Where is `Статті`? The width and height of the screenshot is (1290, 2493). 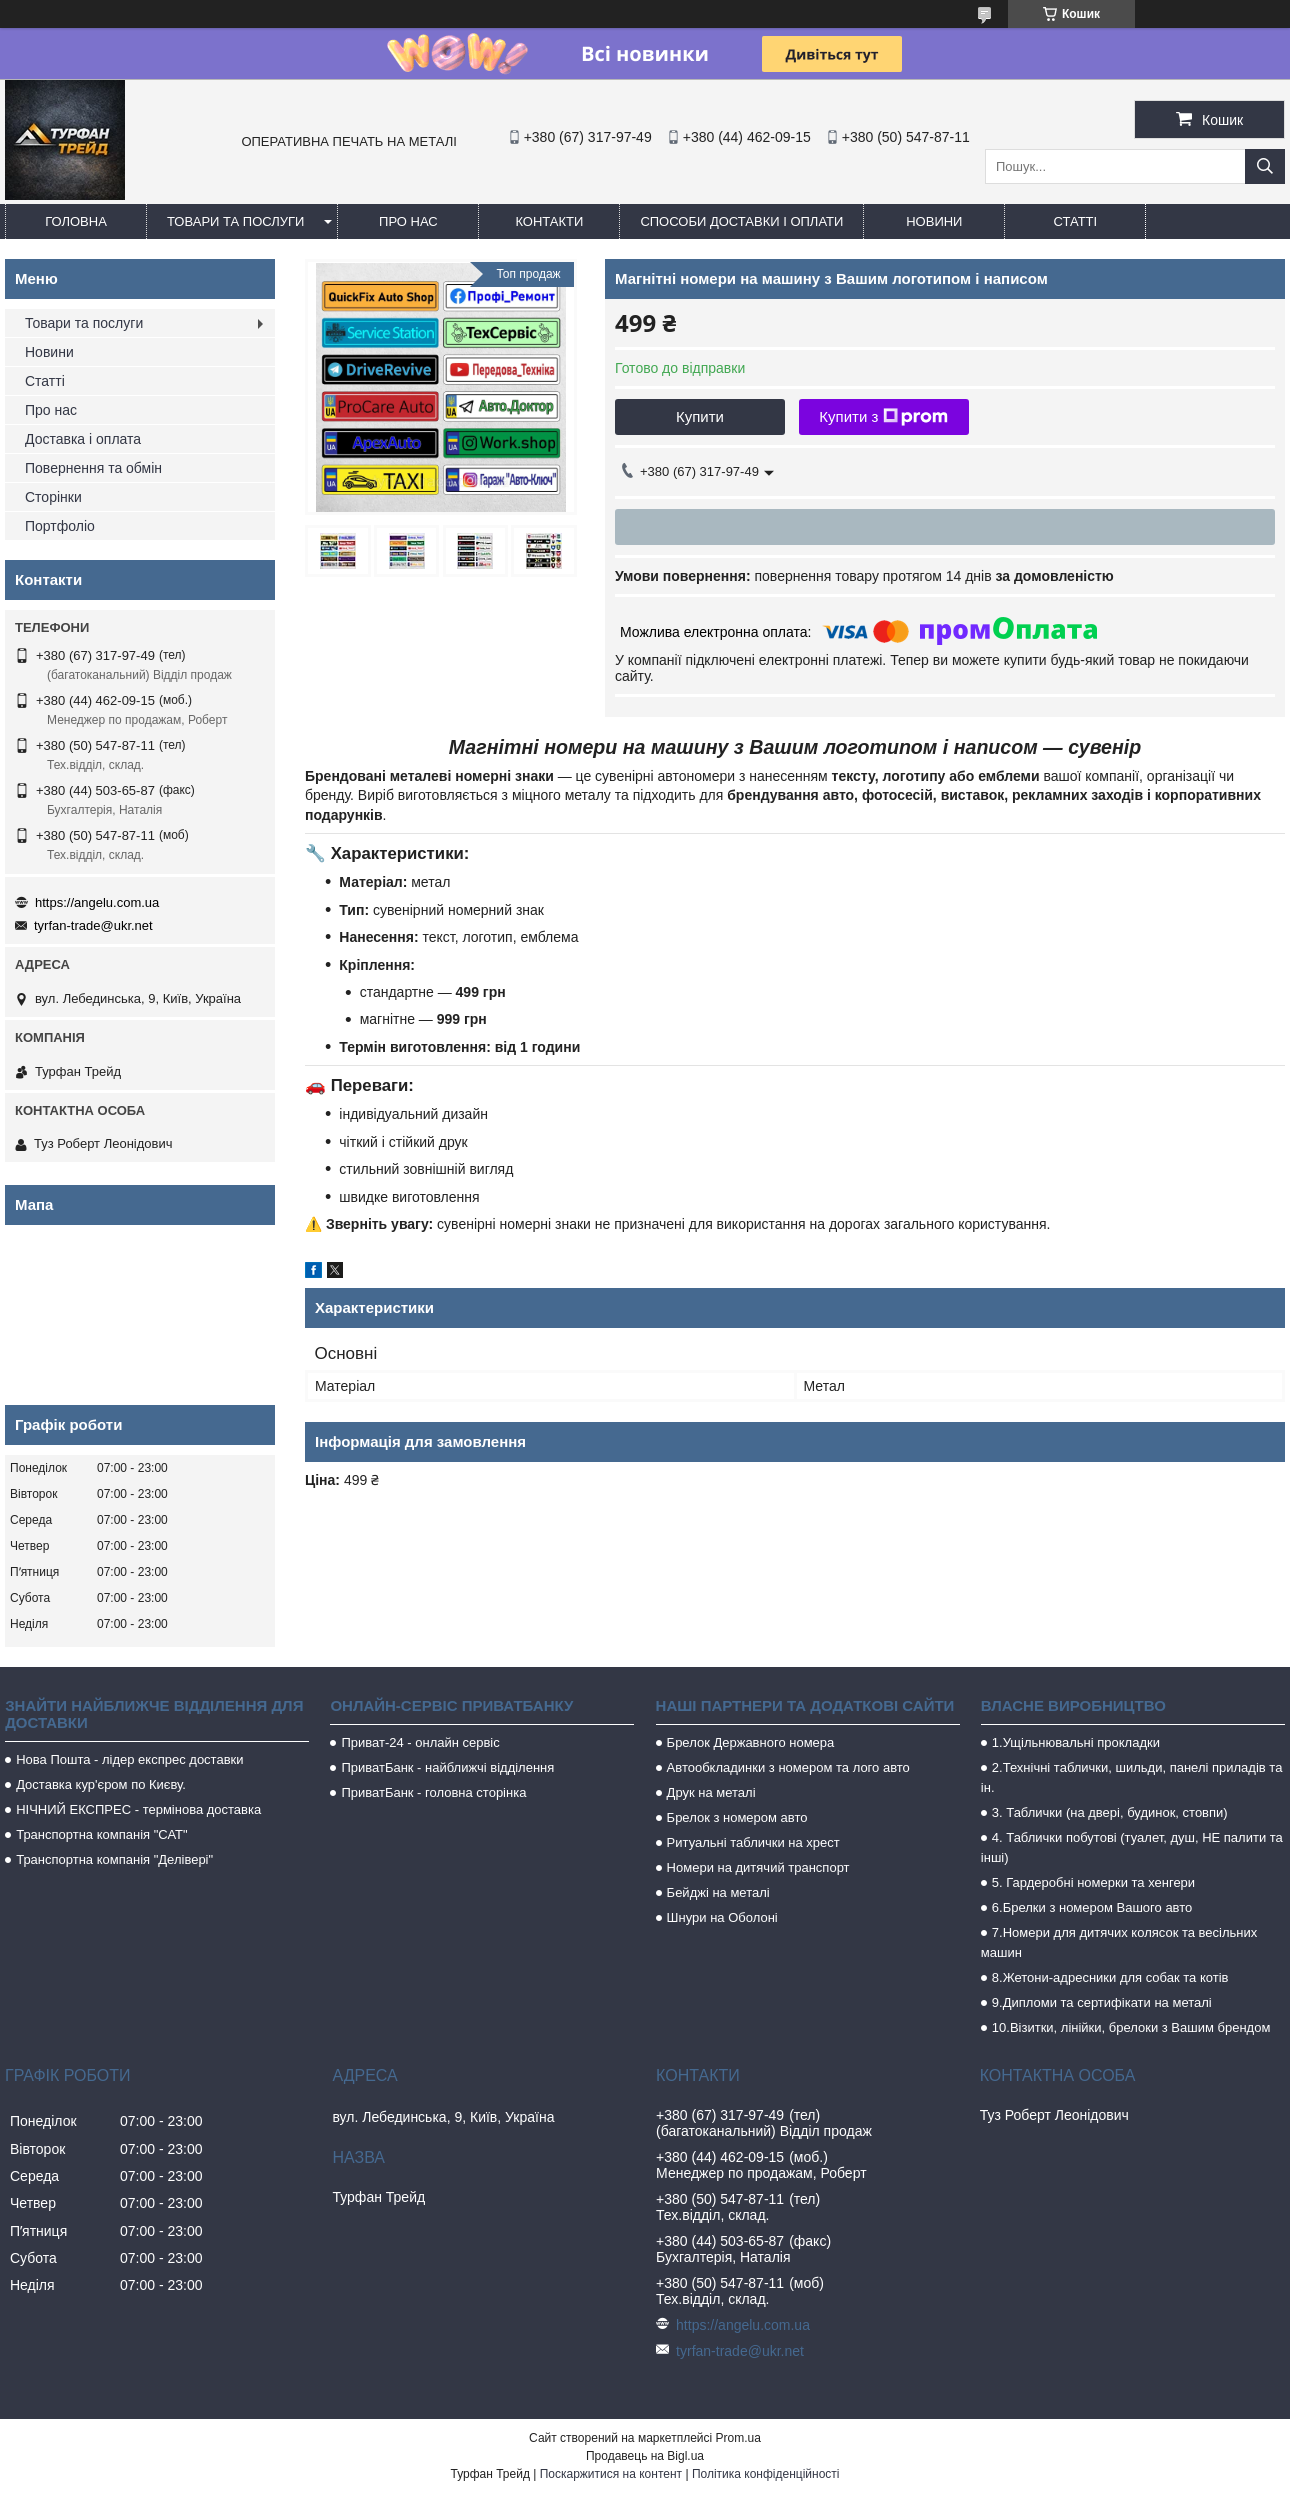
Статті is located at coordinates (1076, 221).